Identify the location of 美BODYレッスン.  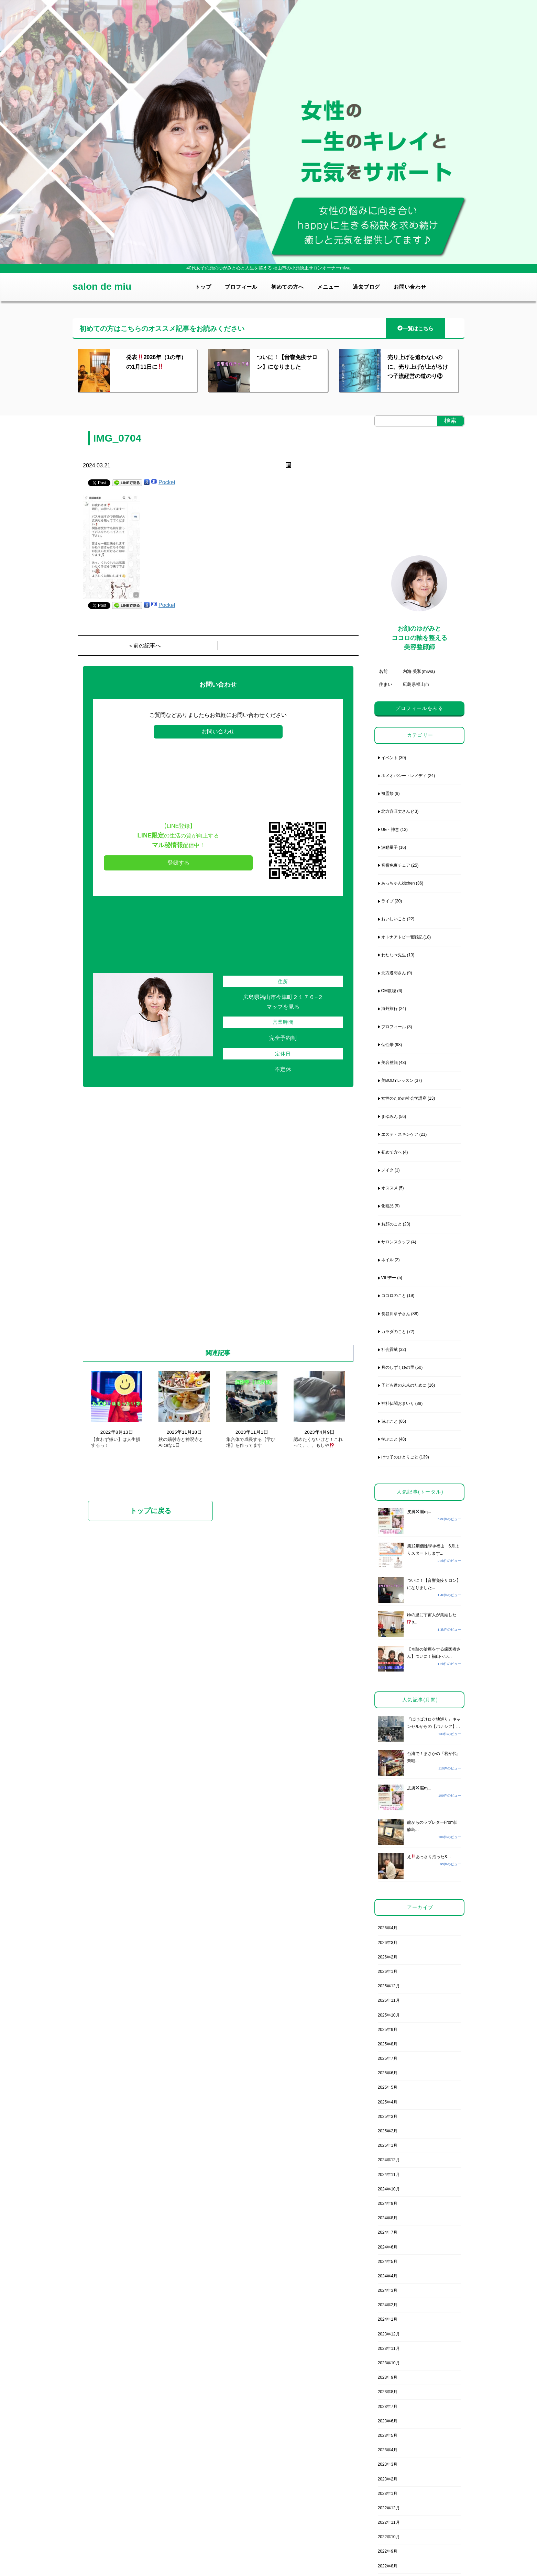
(397, 1080).